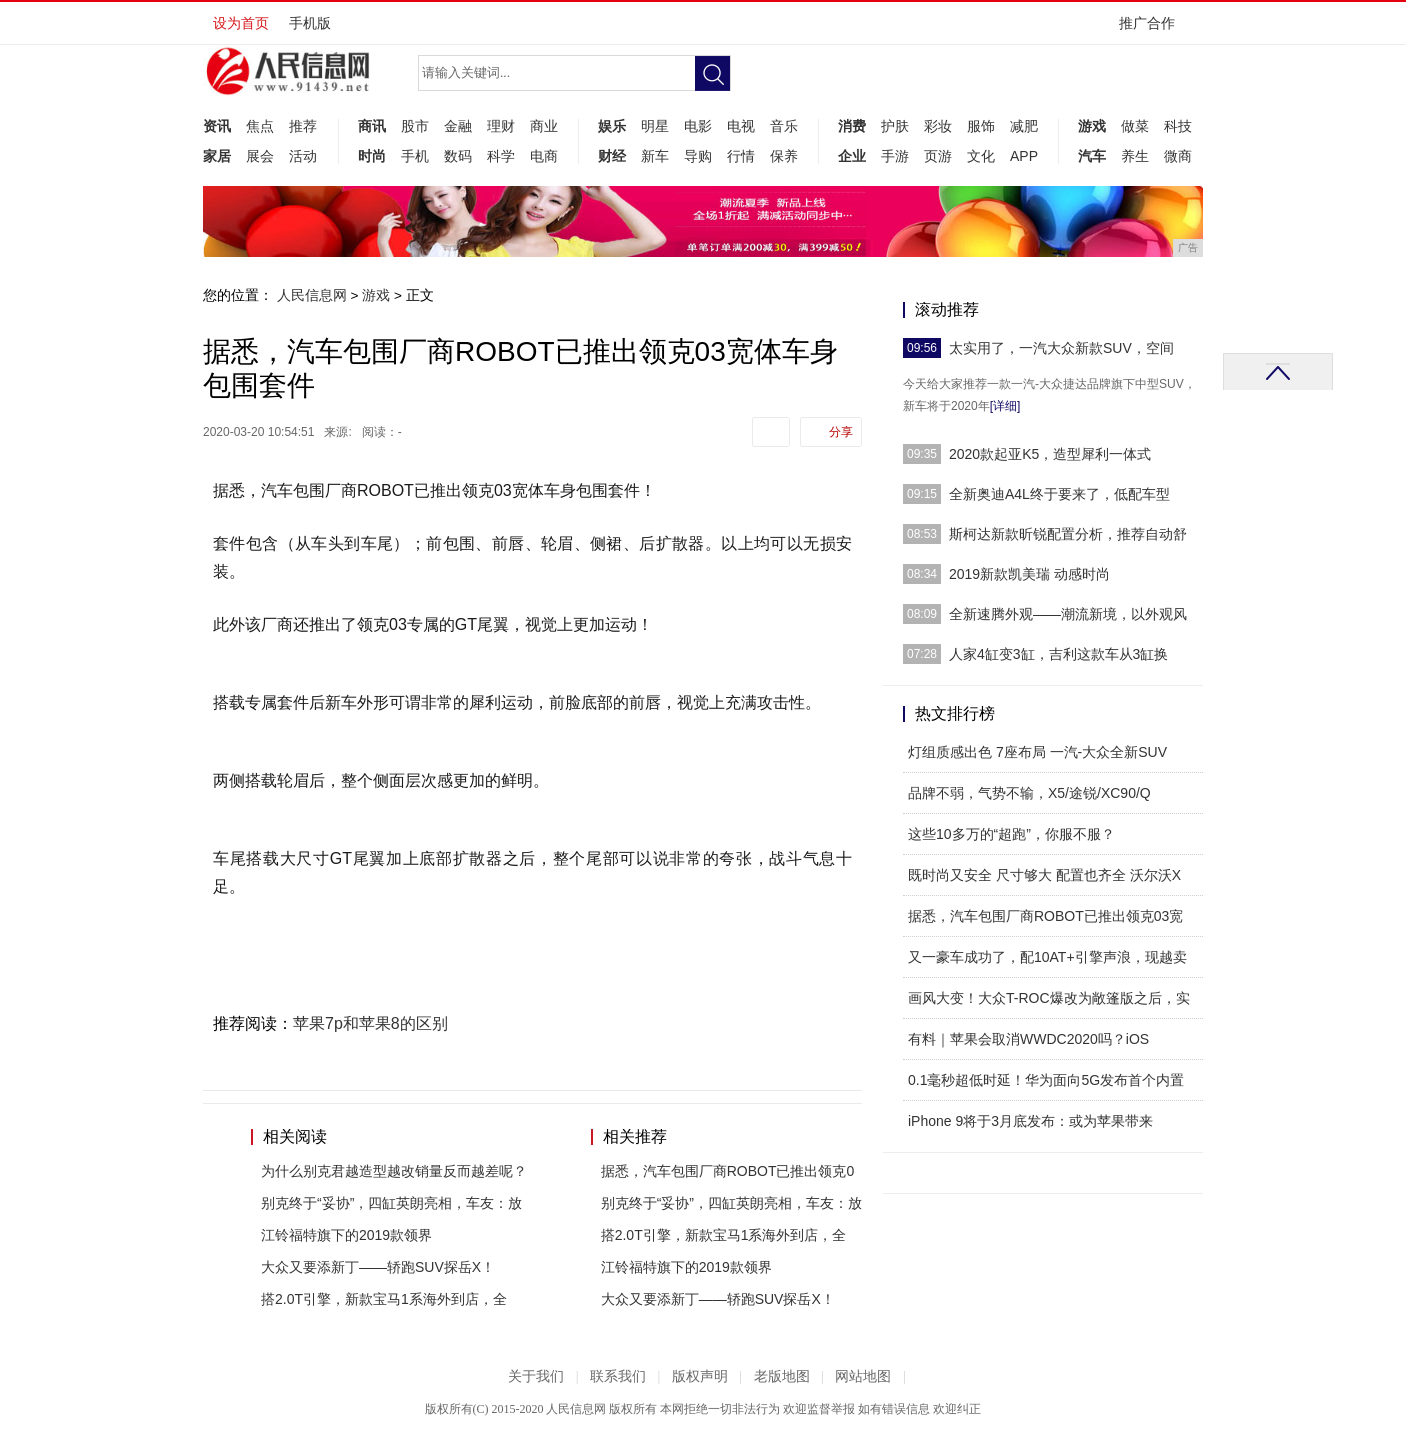 The image size is (1406, 1433). Describe the element at coordinates (612, 126) in the screenshot. I see `娱乐` at that location.